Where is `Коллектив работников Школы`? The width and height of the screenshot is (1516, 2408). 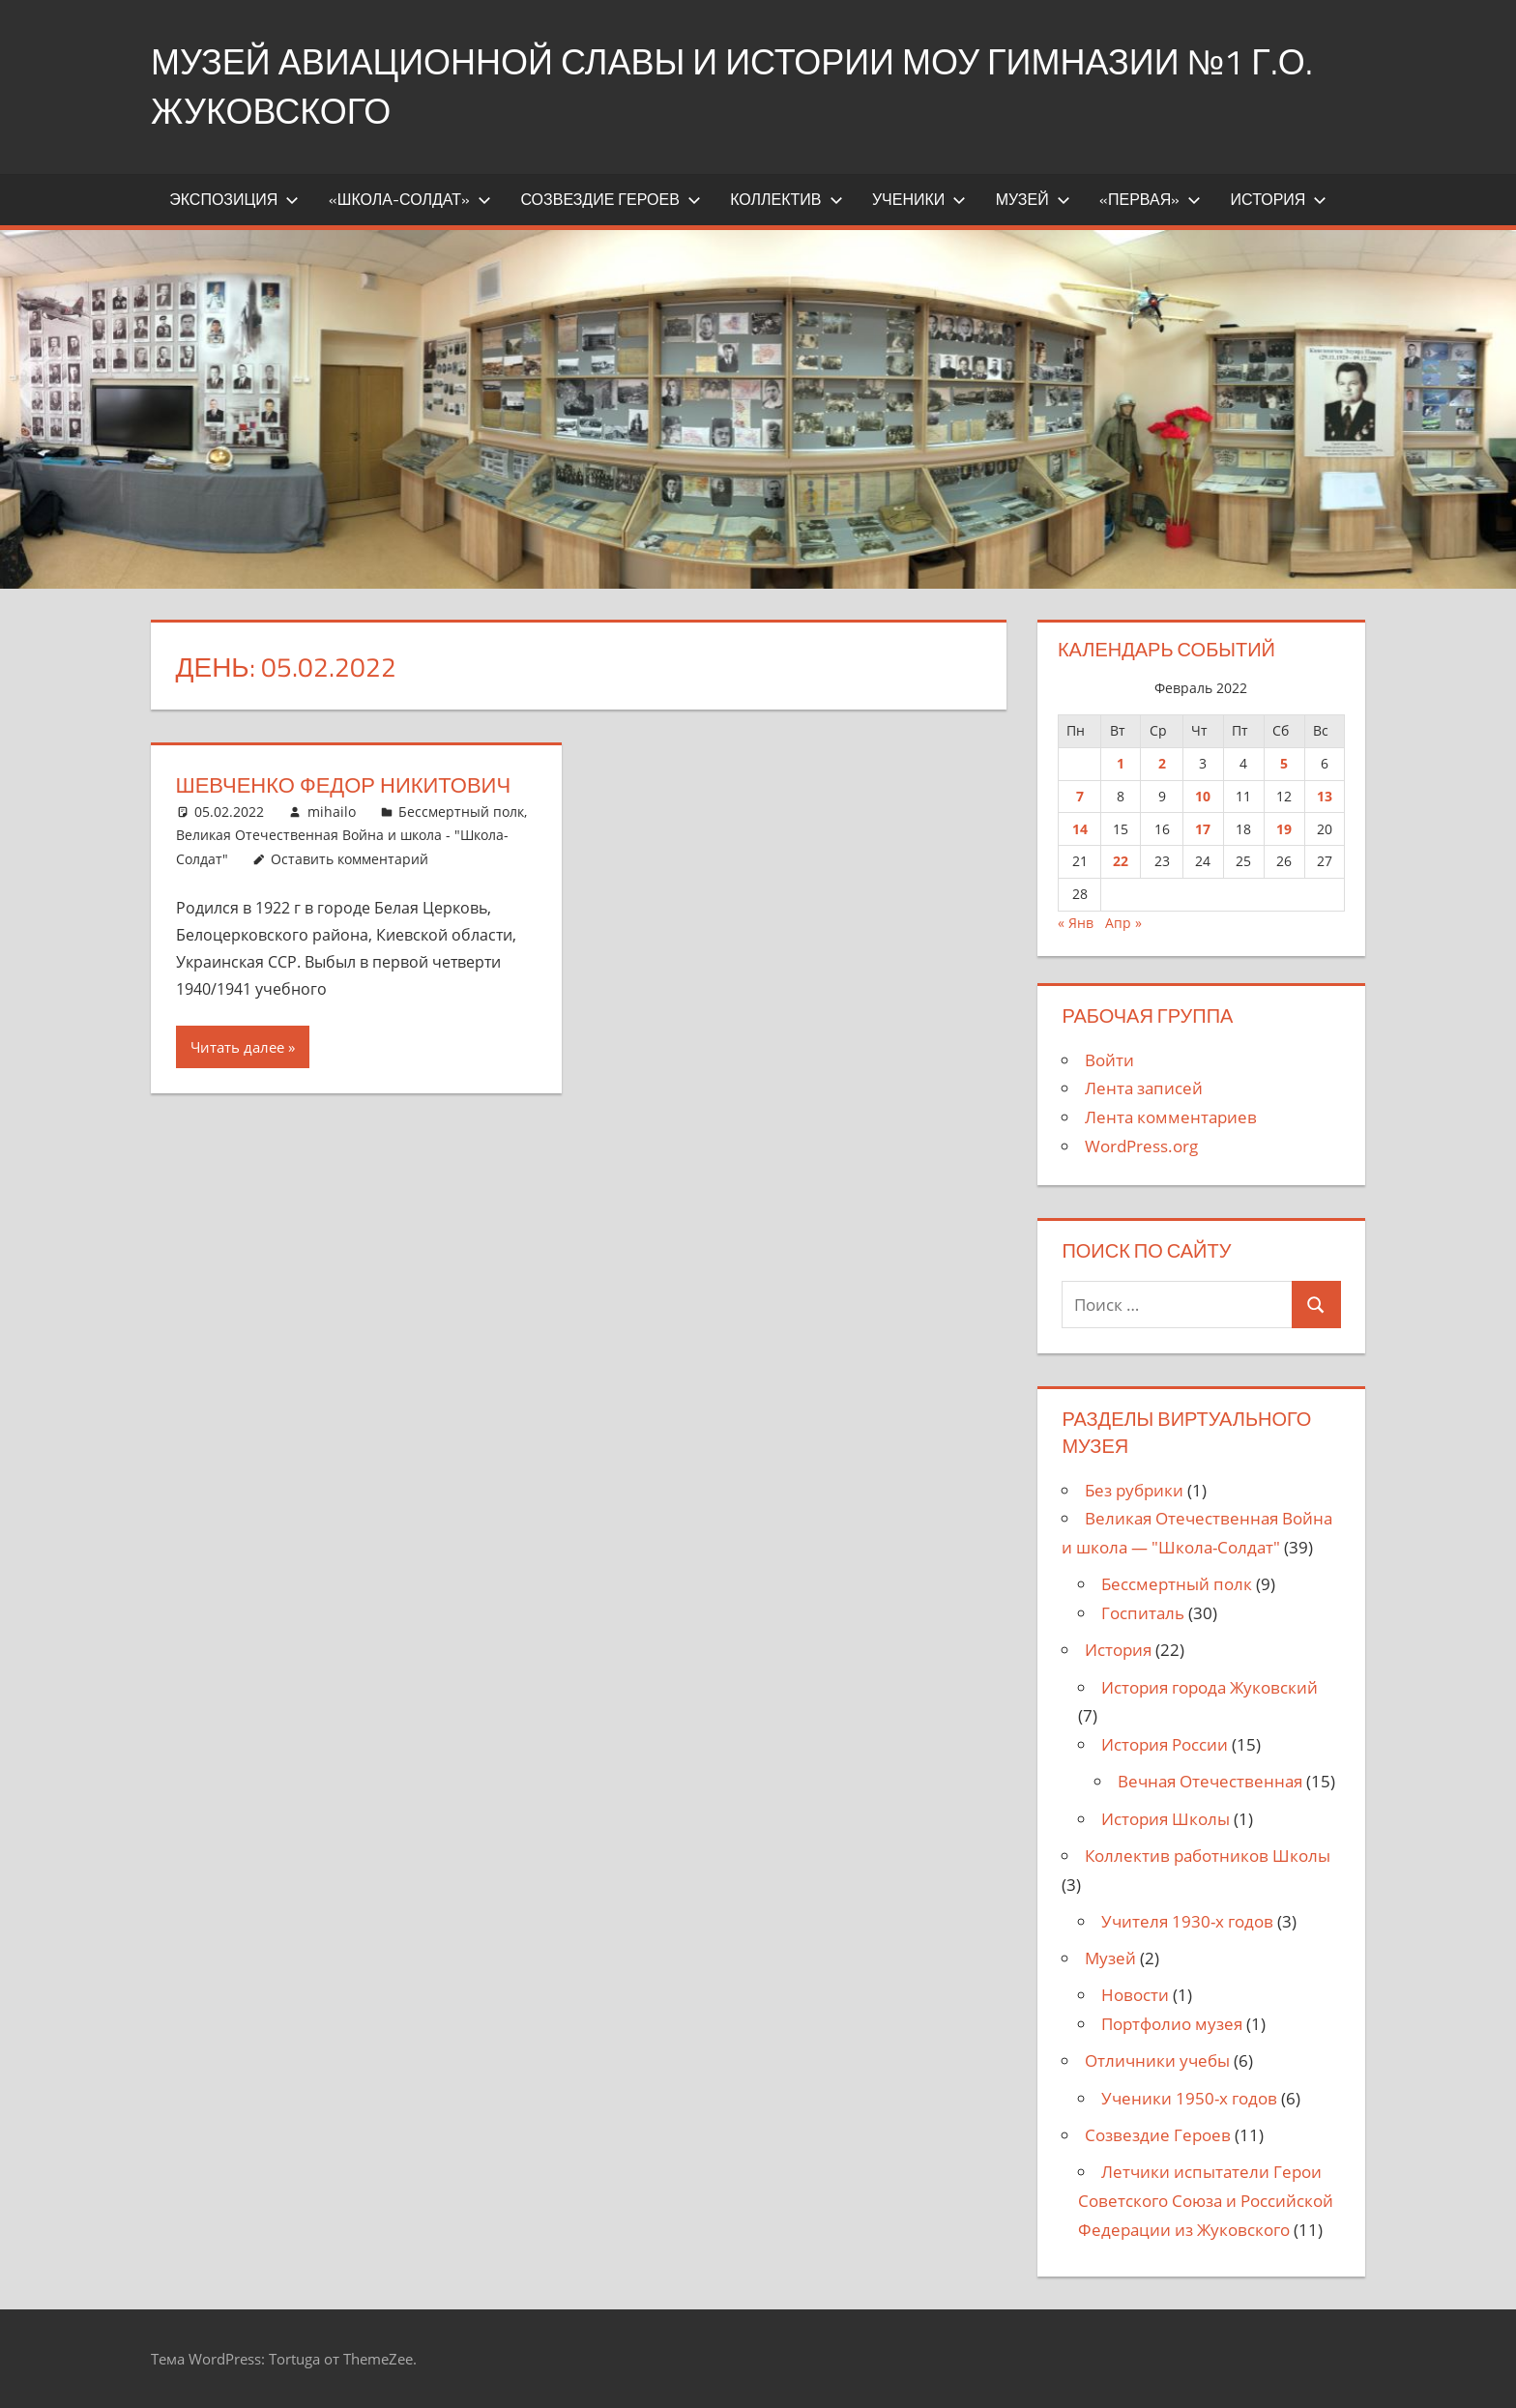
Коллектив работников Школы is located at coordinates (1207, 1855).